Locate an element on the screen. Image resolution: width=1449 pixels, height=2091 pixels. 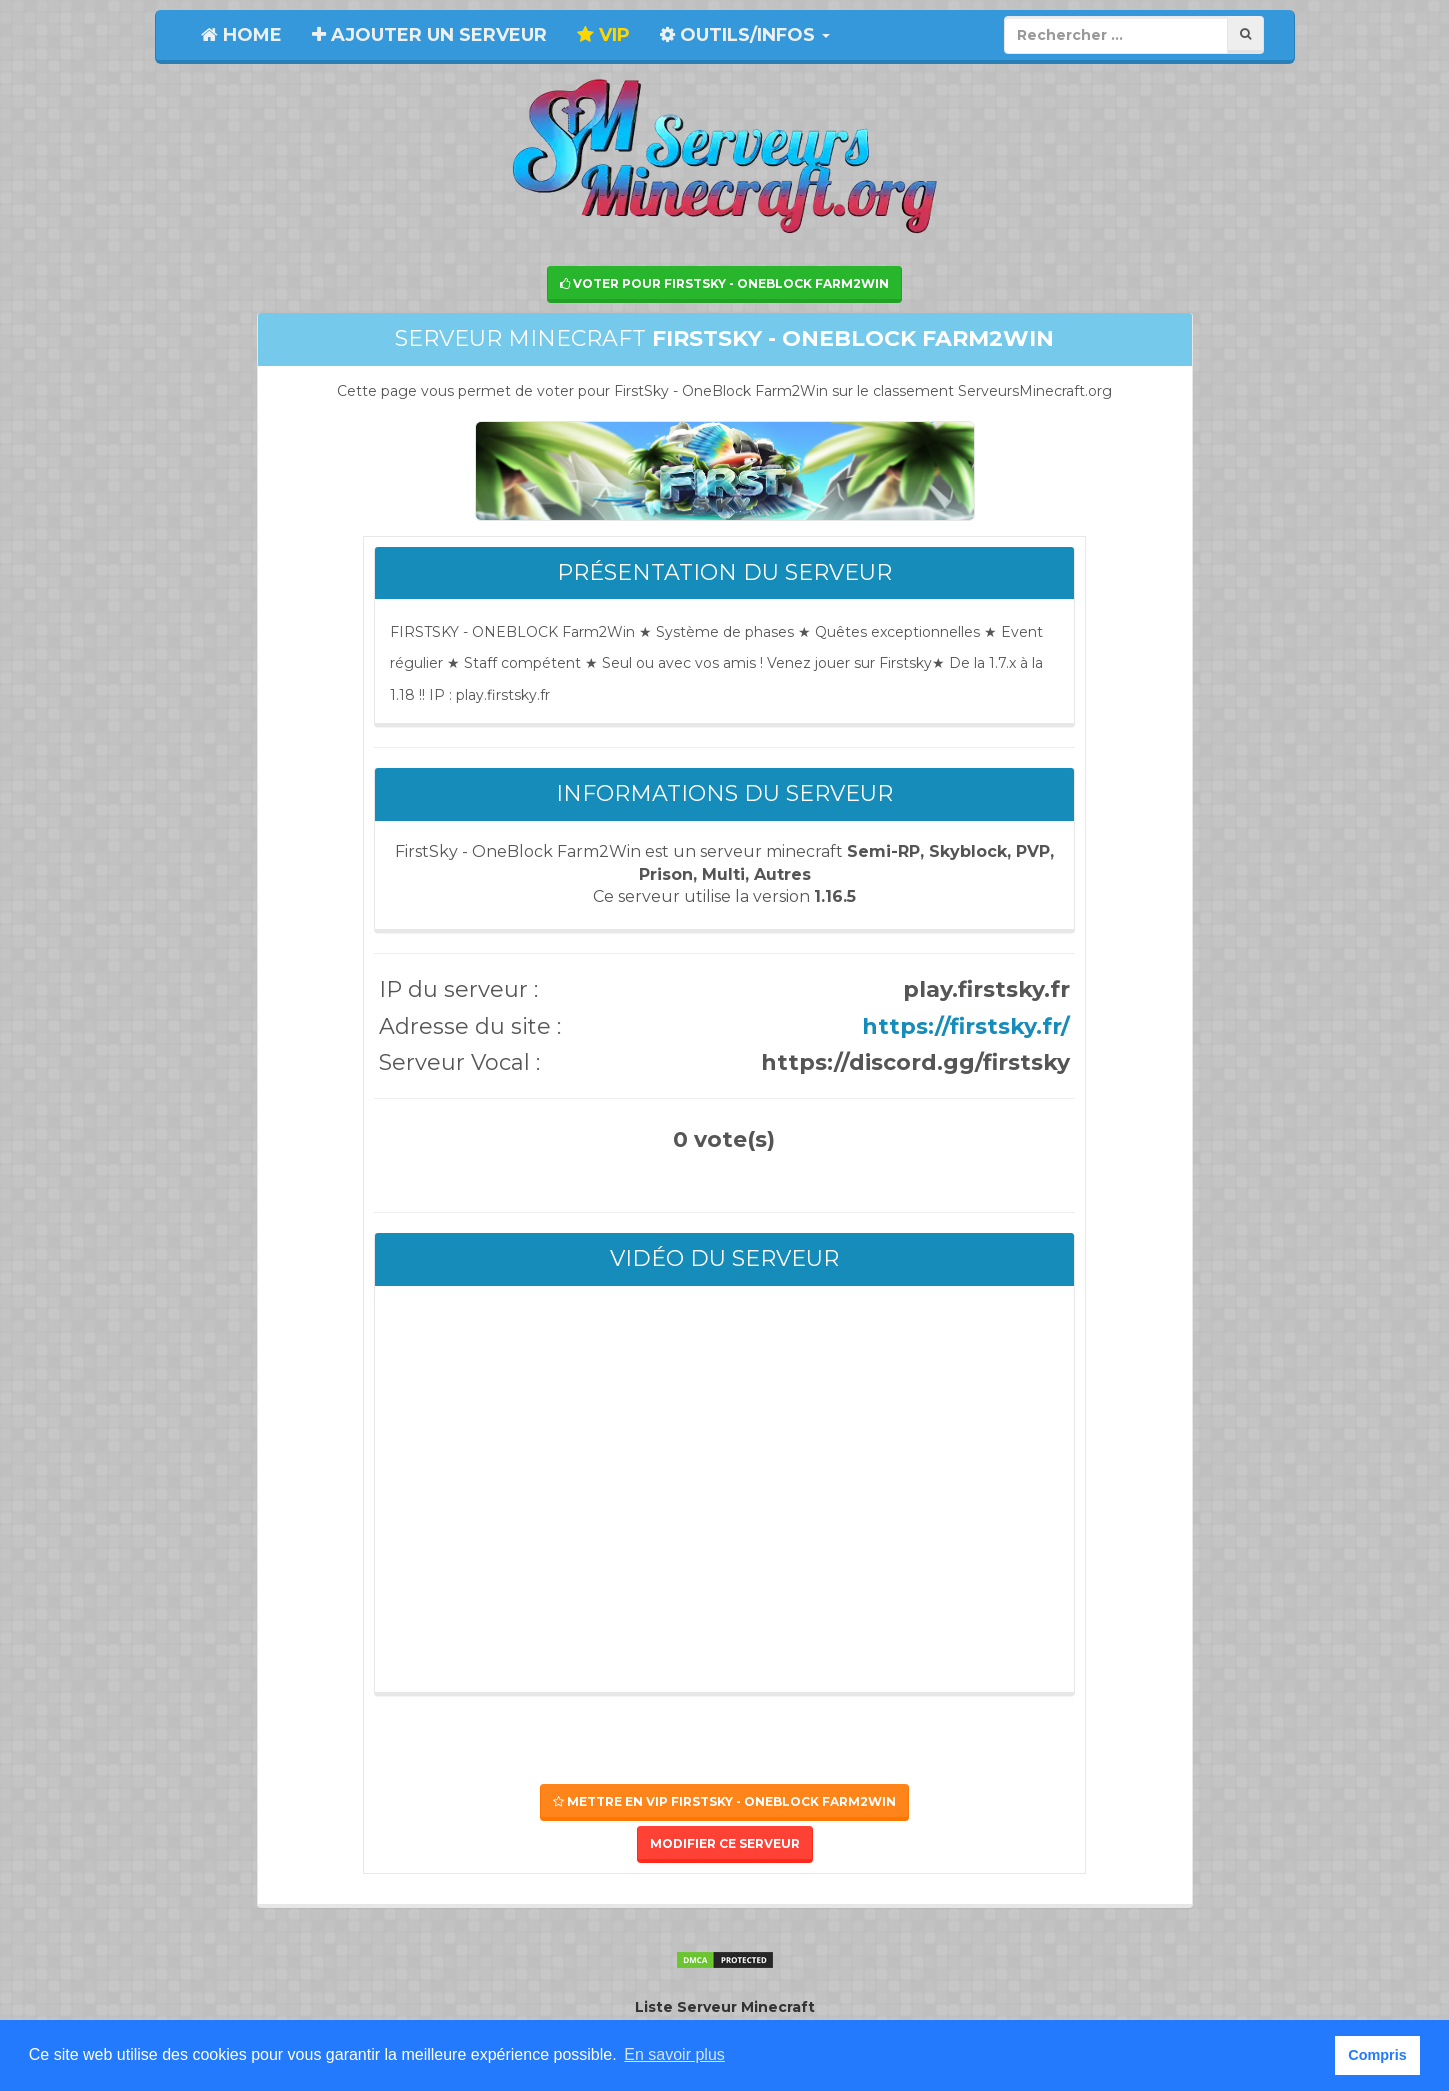
Compris [button] is located at coordinates (1377, 2055).